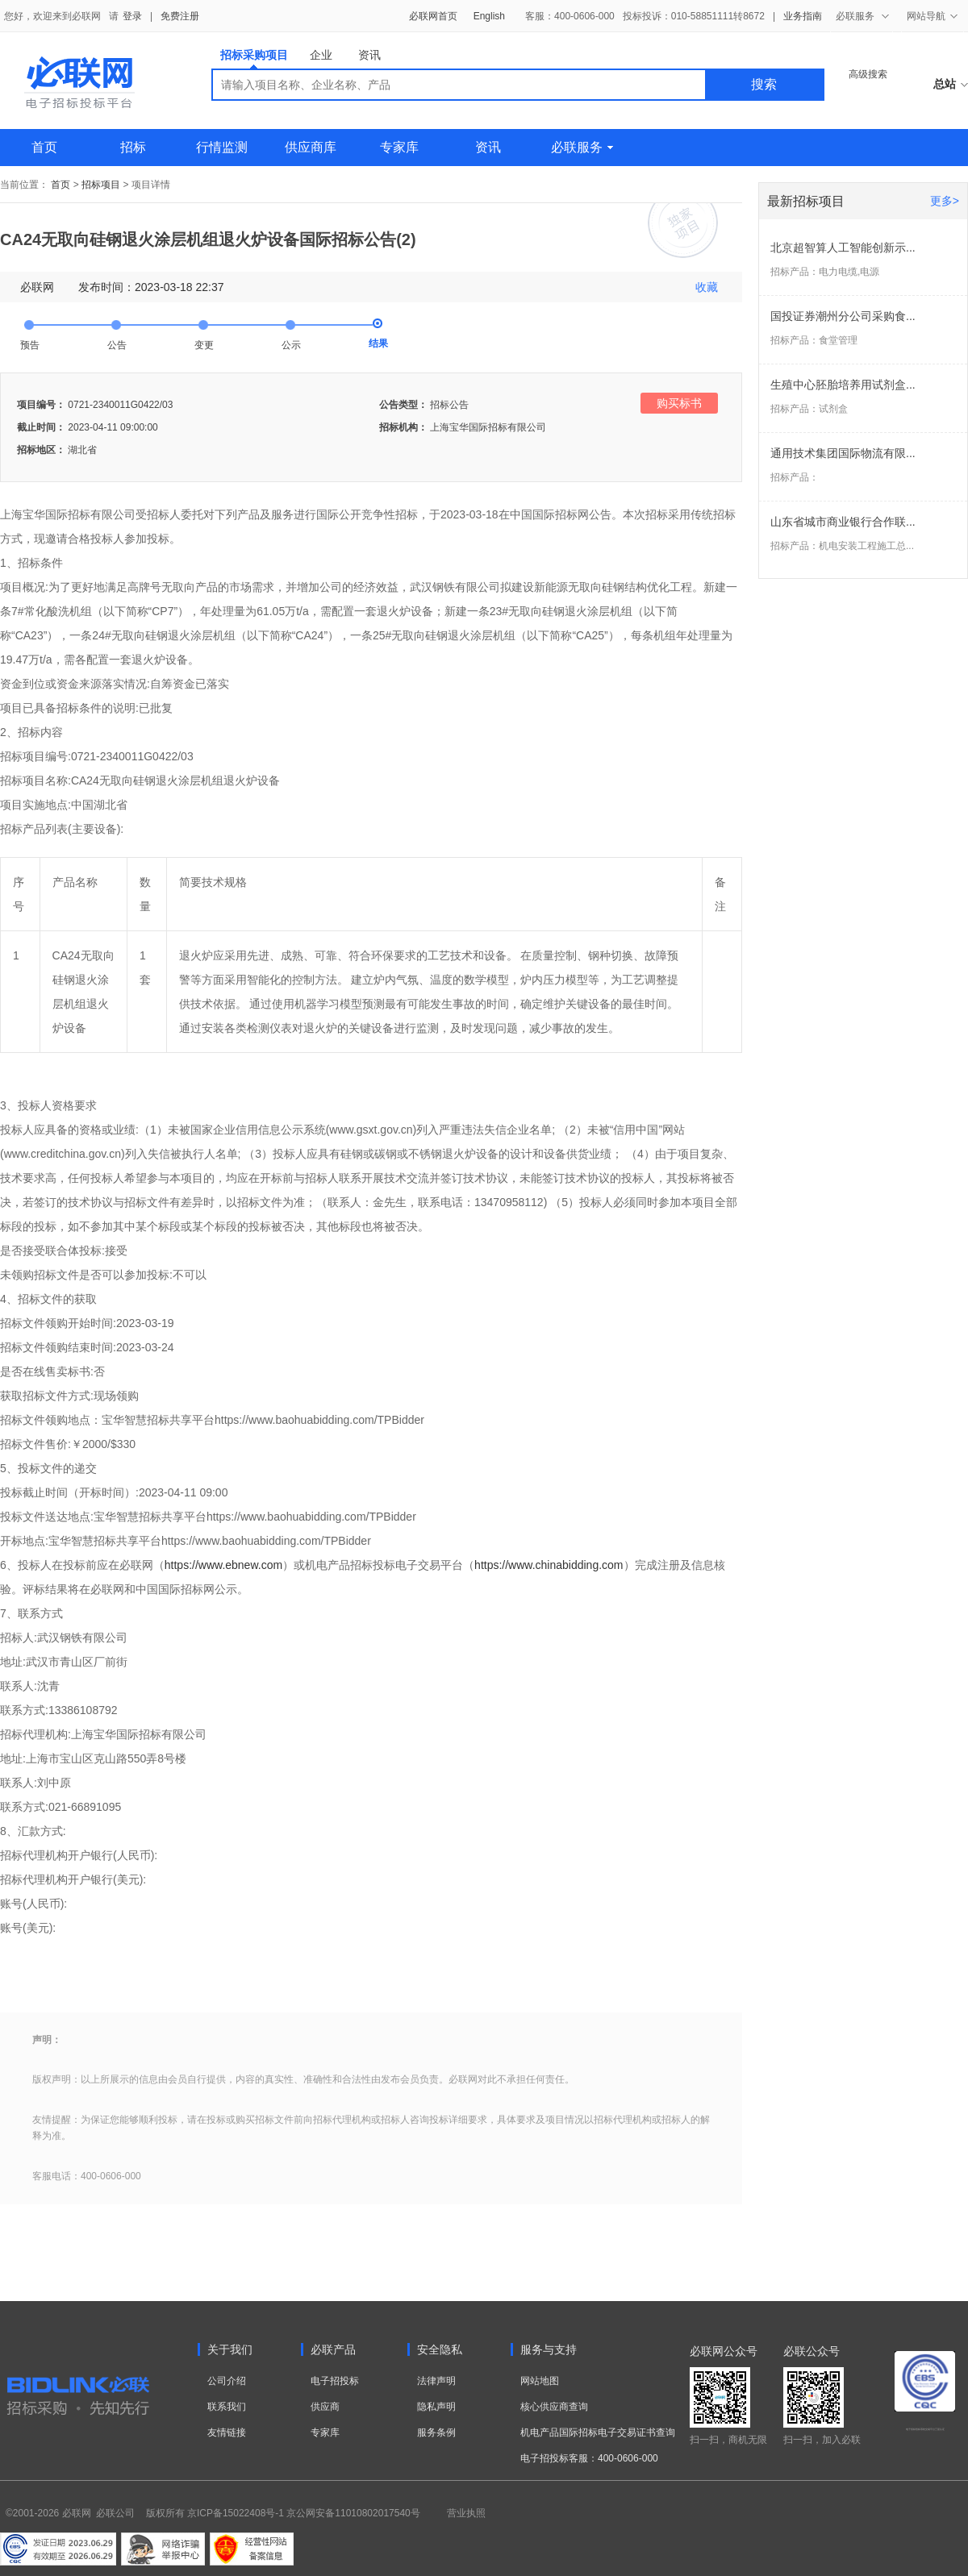 Image resolution: width=968 pixels, height=2576 pixels. What do you see at coordinates (433, 16) in the screenshot?
I see `必联网首页` at bounding box center [433, 16].